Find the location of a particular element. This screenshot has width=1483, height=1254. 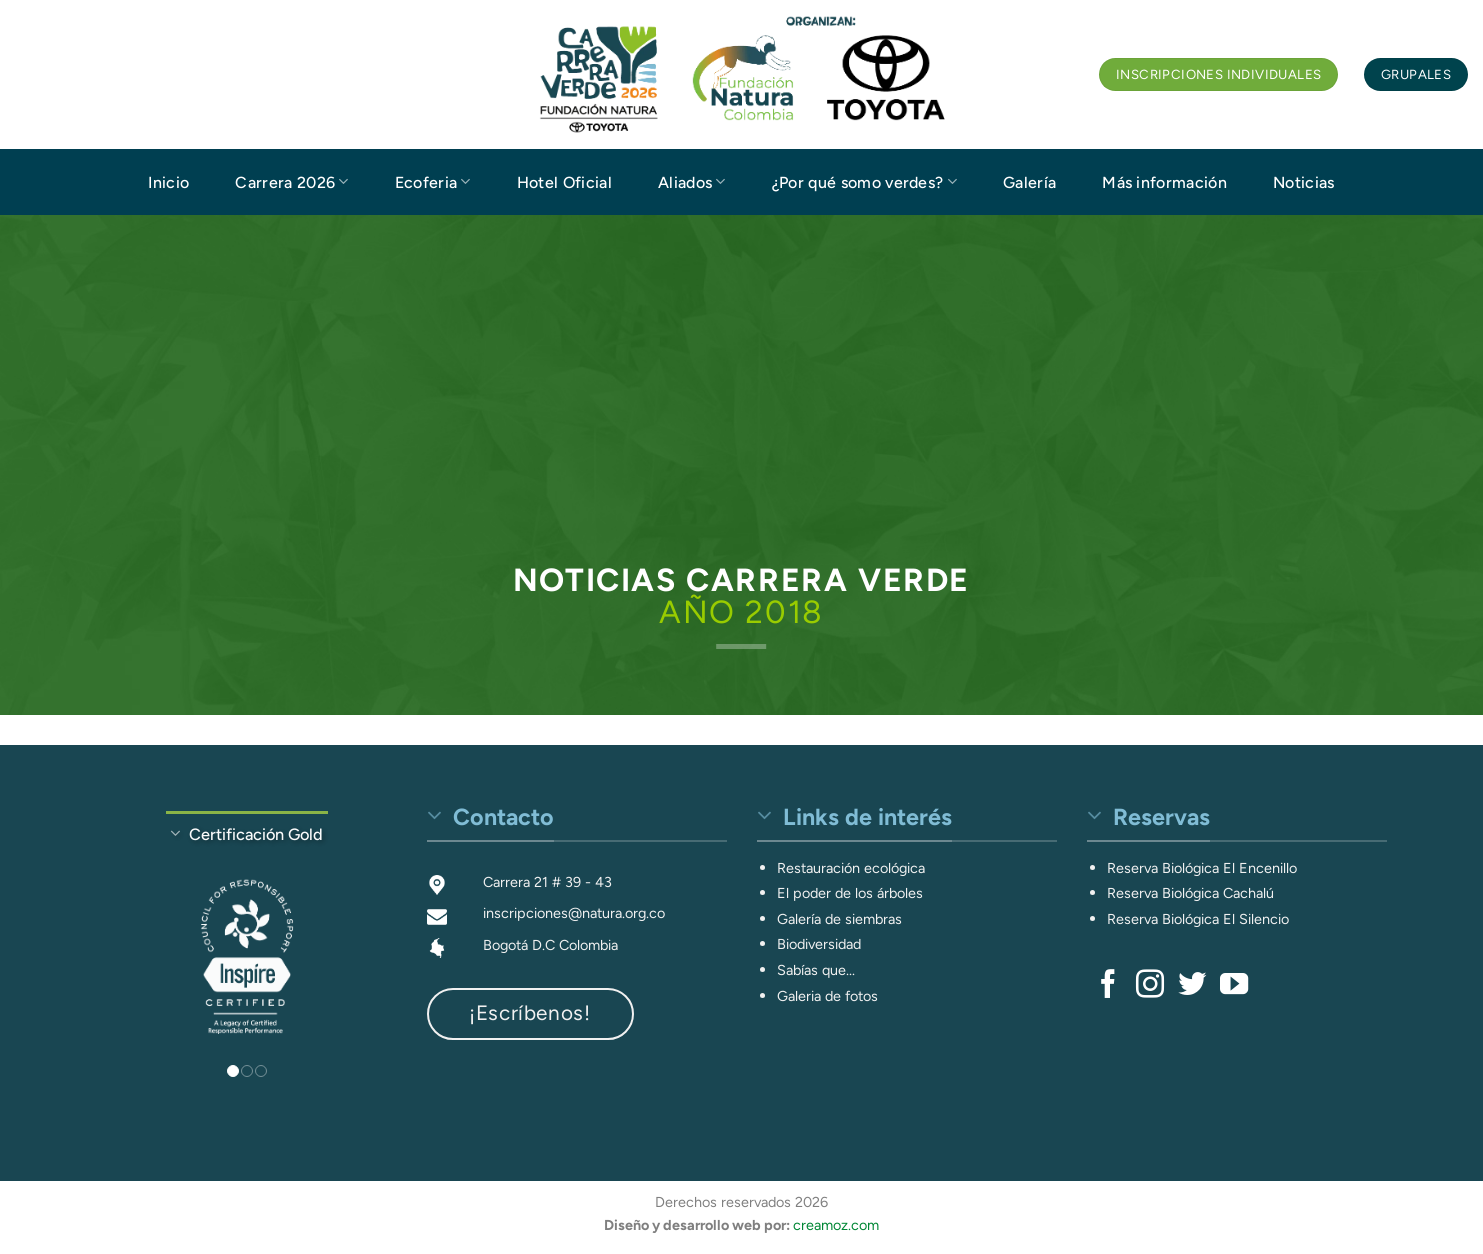

Hotel Oficial is located at coordinates (564, 182).